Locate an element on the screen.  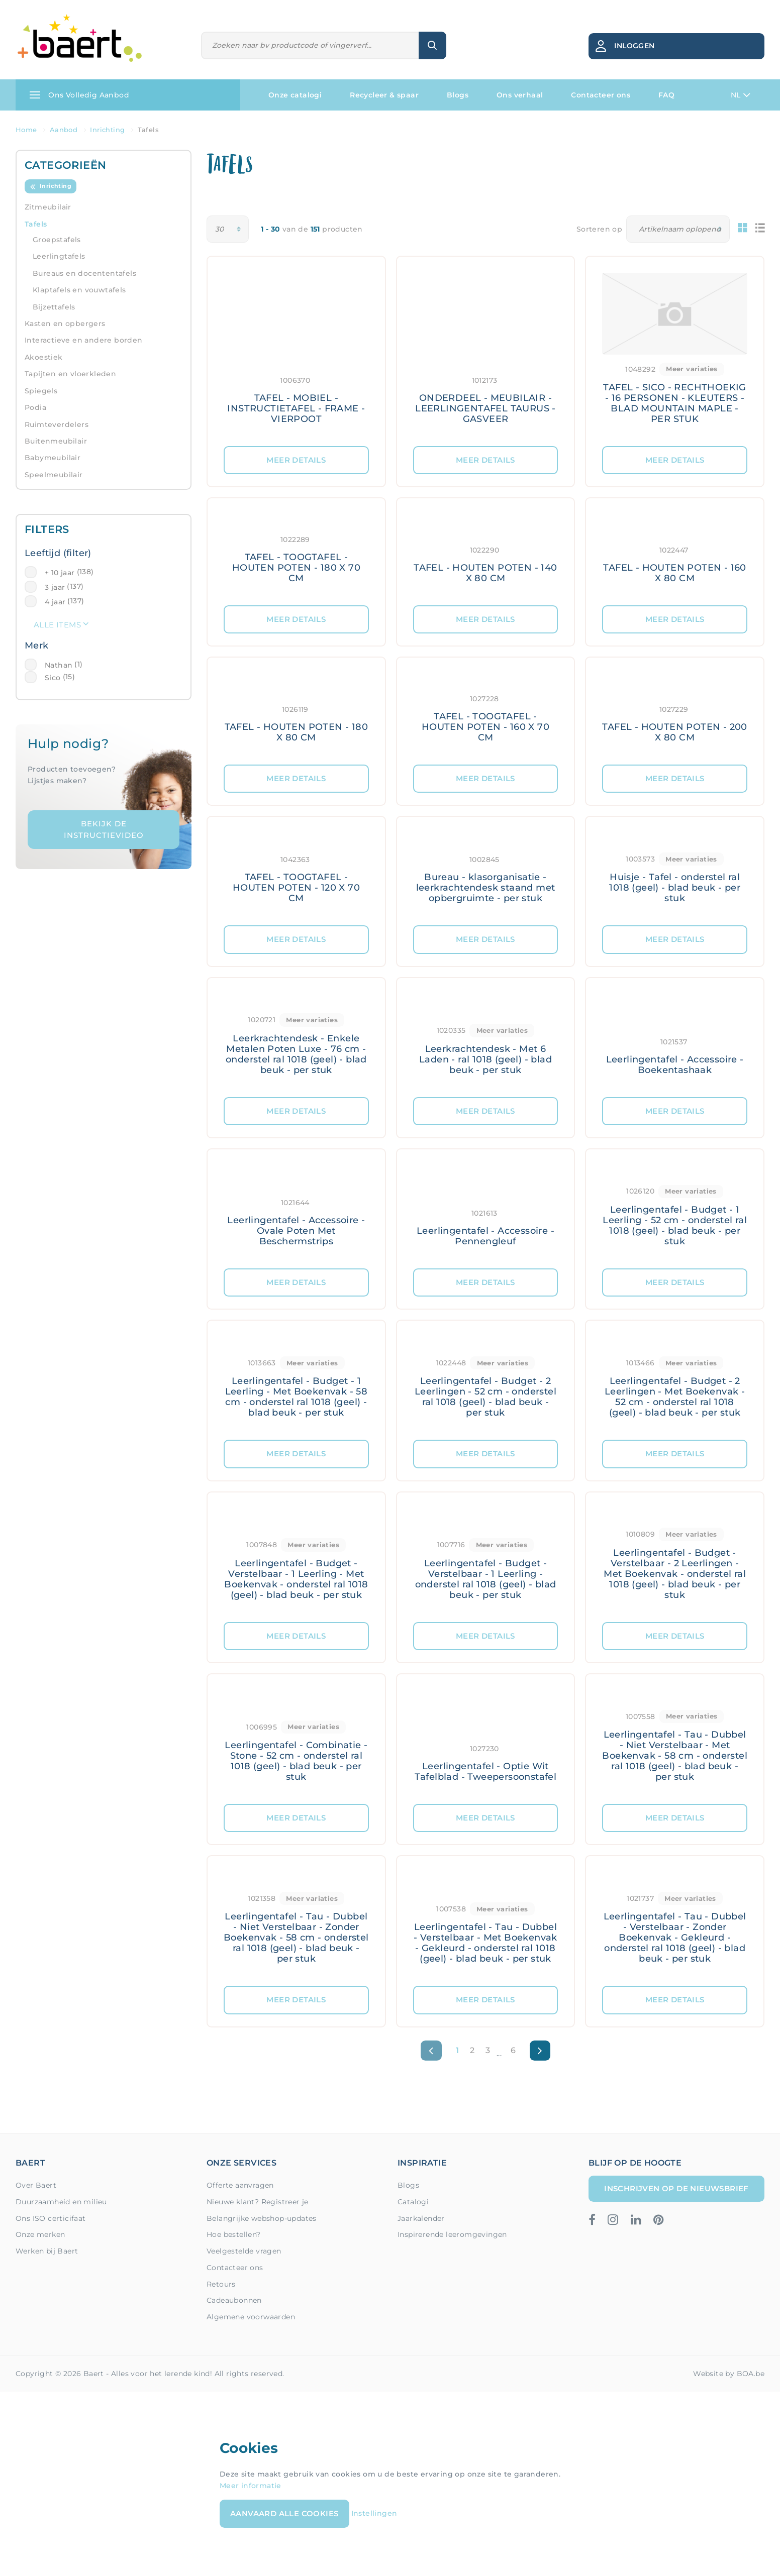
Babymeubilair is located at coordinates (52, 457).